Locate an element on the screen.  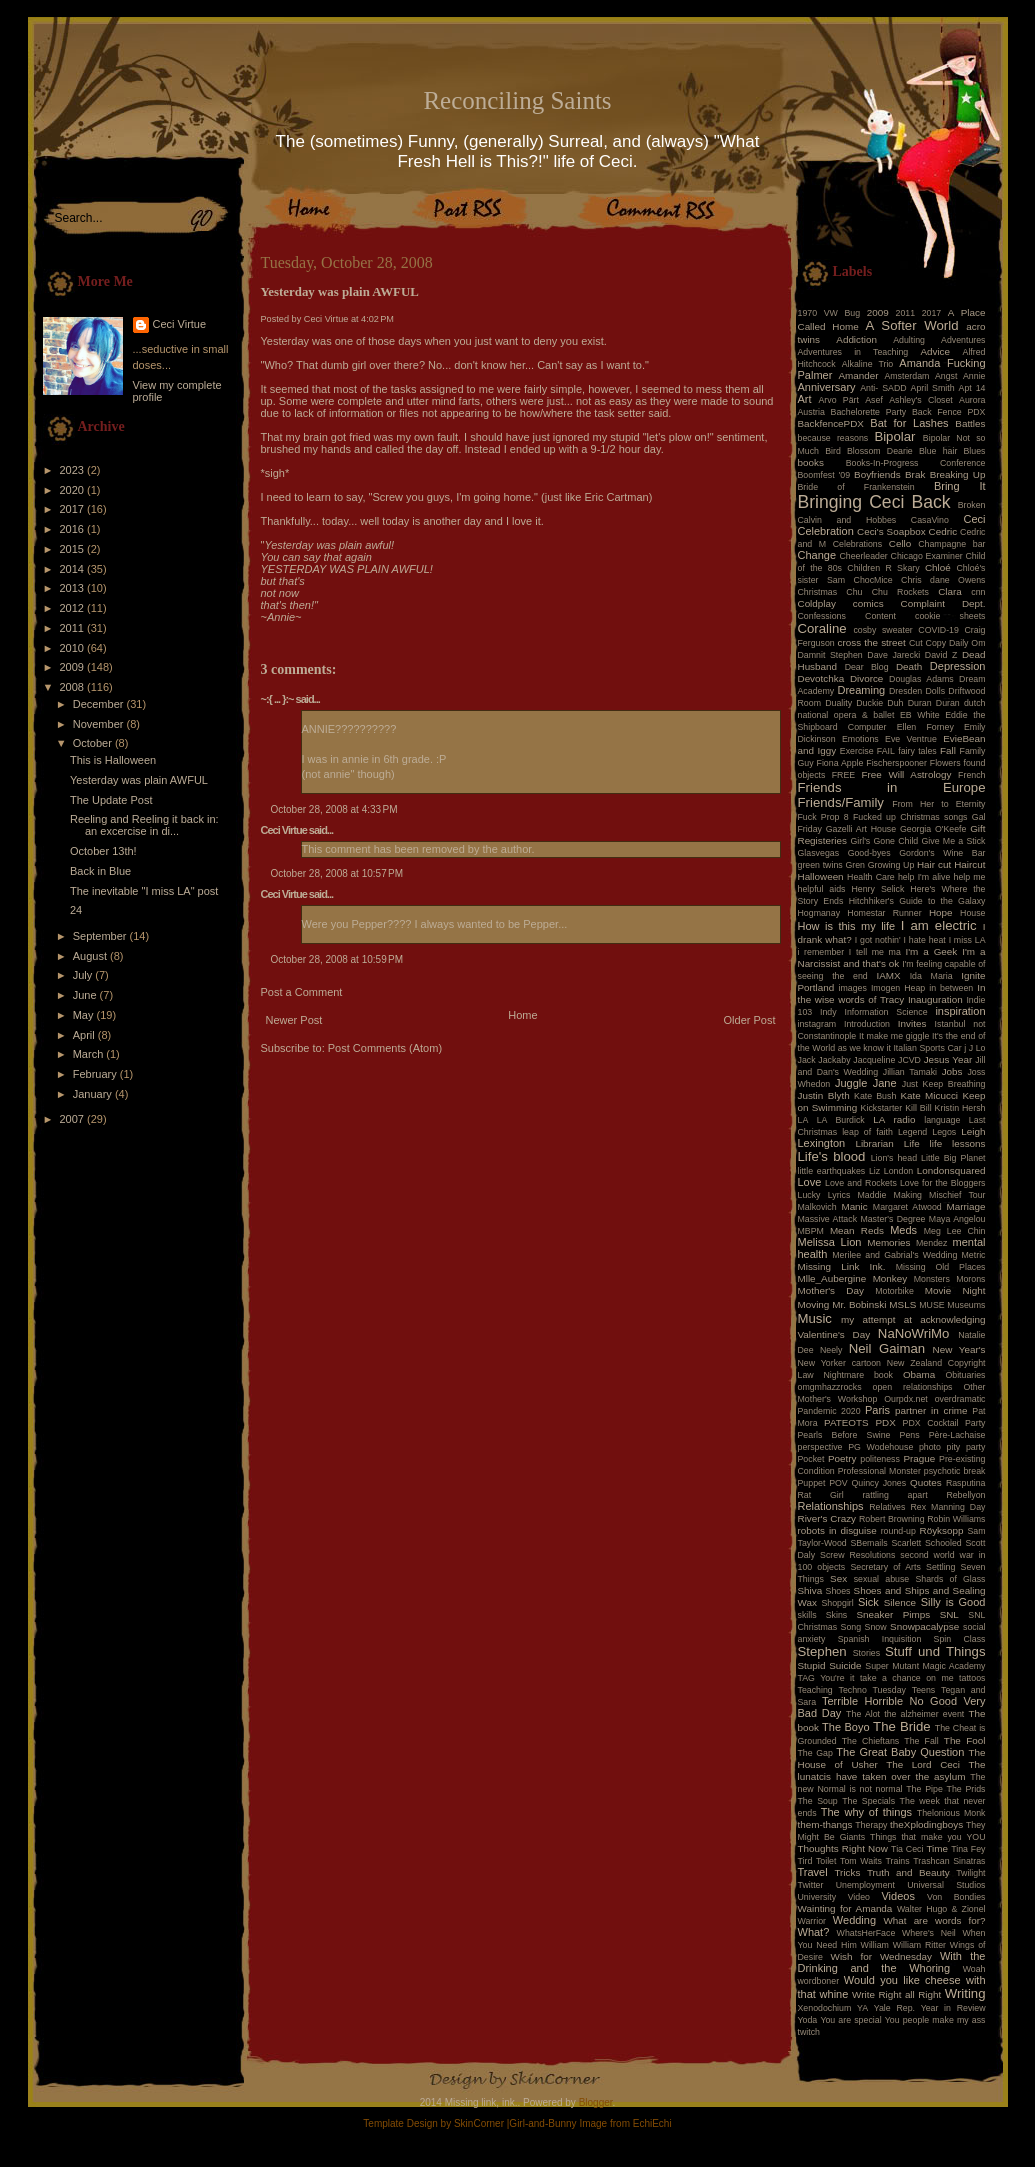
Tia Ceci is located at coordinates (907, 1849).